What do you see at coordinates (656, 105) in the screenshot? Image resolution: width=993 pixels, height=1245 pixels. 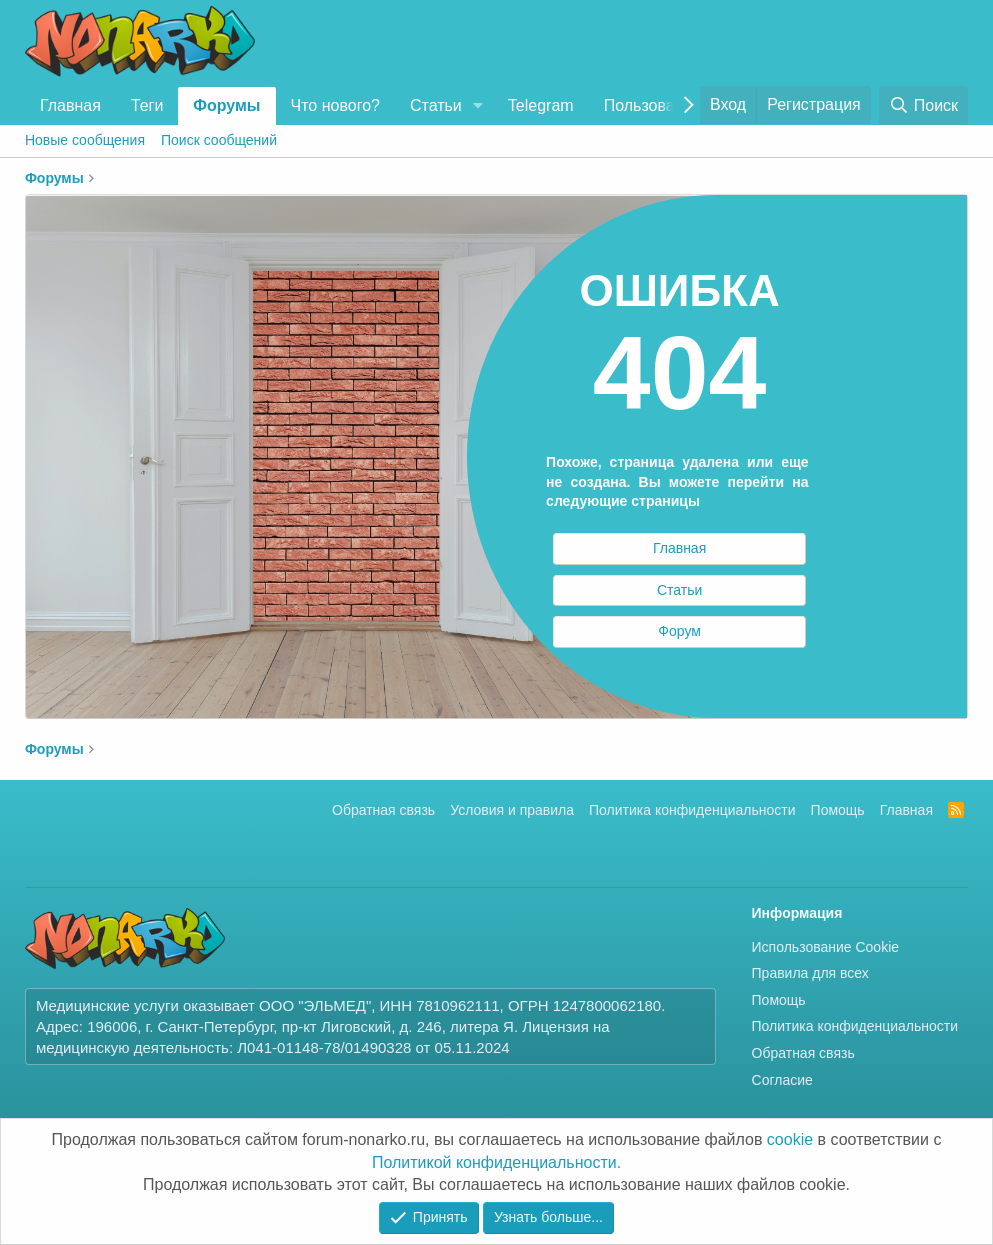 I see `Пользователи` at bounding box center [656, 105].